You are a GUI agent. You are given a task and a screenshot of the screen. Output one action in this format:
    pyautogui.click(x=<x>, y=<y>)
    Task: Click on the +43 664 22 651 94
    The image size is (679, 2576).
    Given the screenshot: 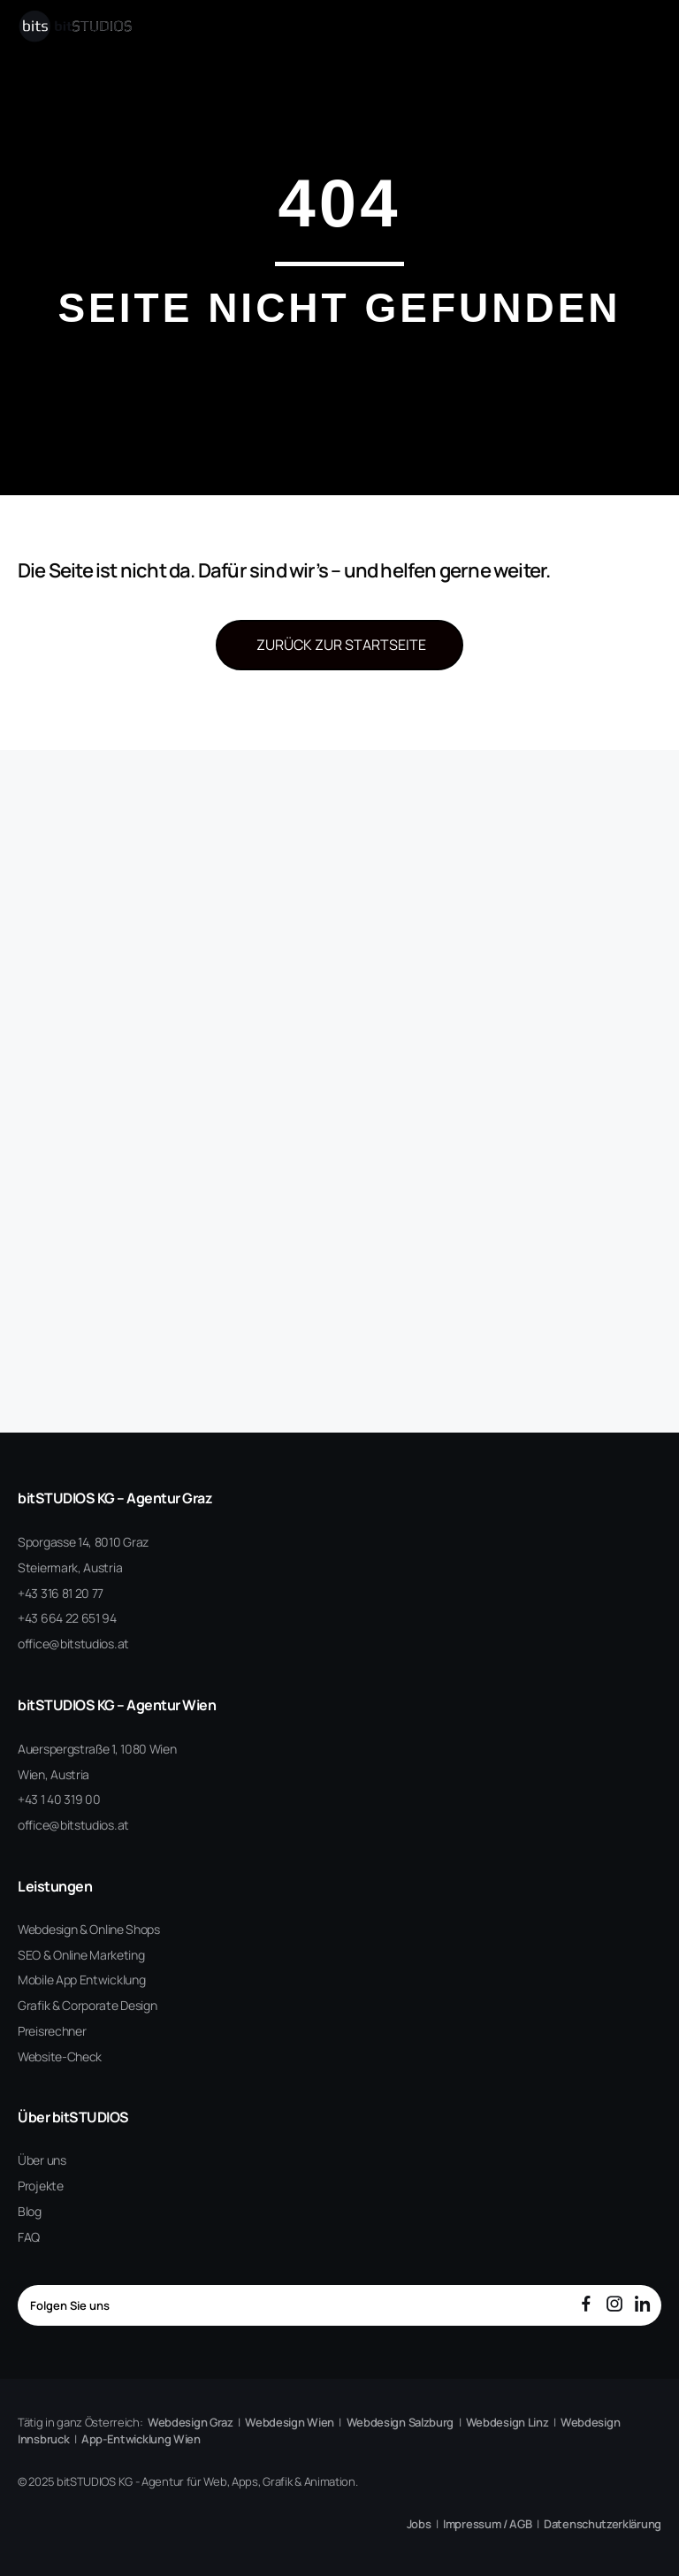 What is the action you would take?
    pyautogui.click(x=67, y=1617)
    